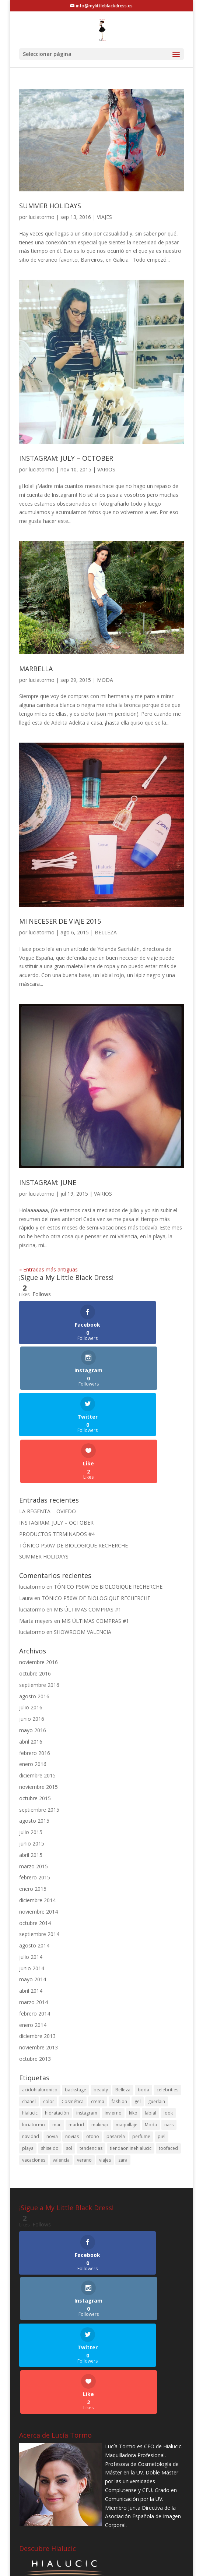  Describe the element at coordinates (50, 205) in the screenshot. I see `SUMMER HOLIDAYS` at that location.